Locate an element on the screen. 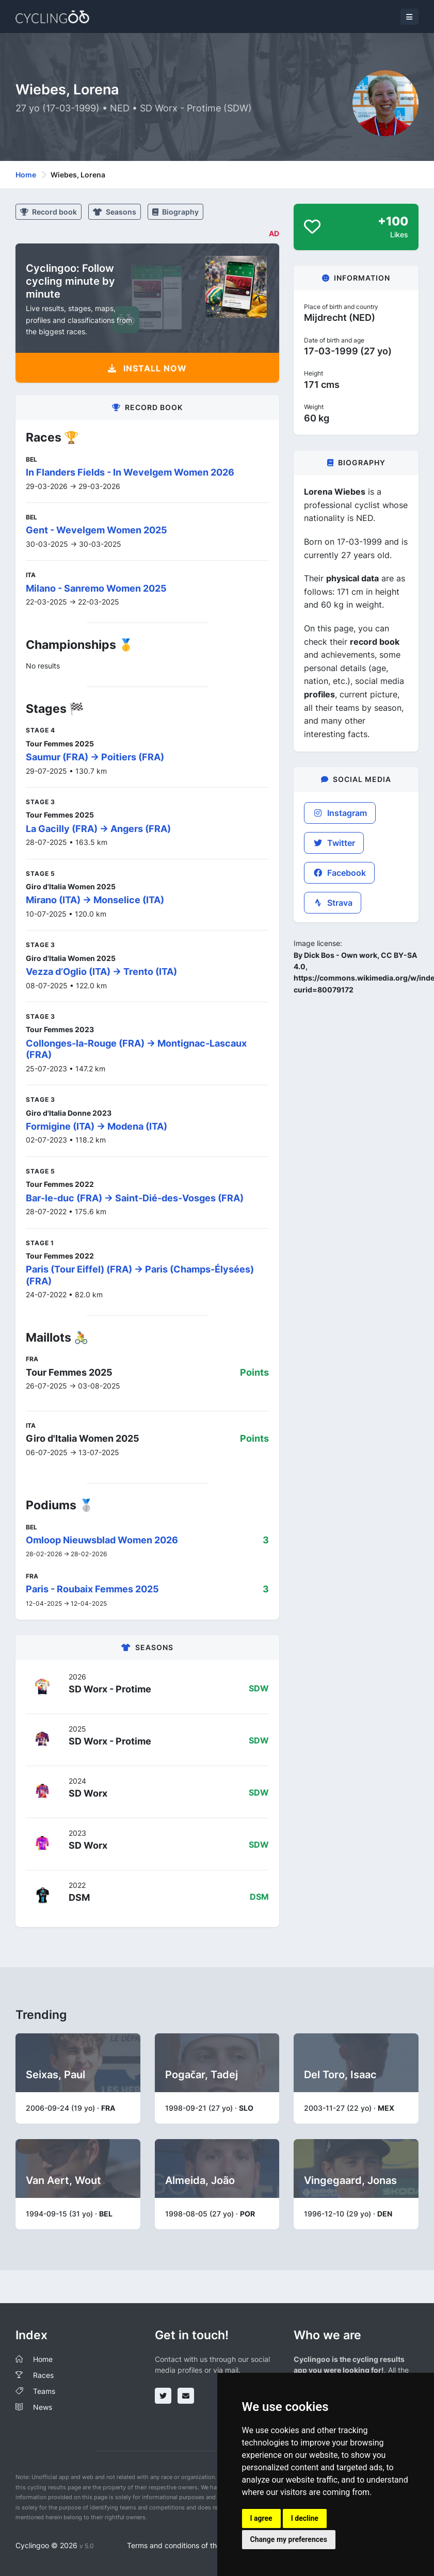  Home is located at coordinates (25, 174).